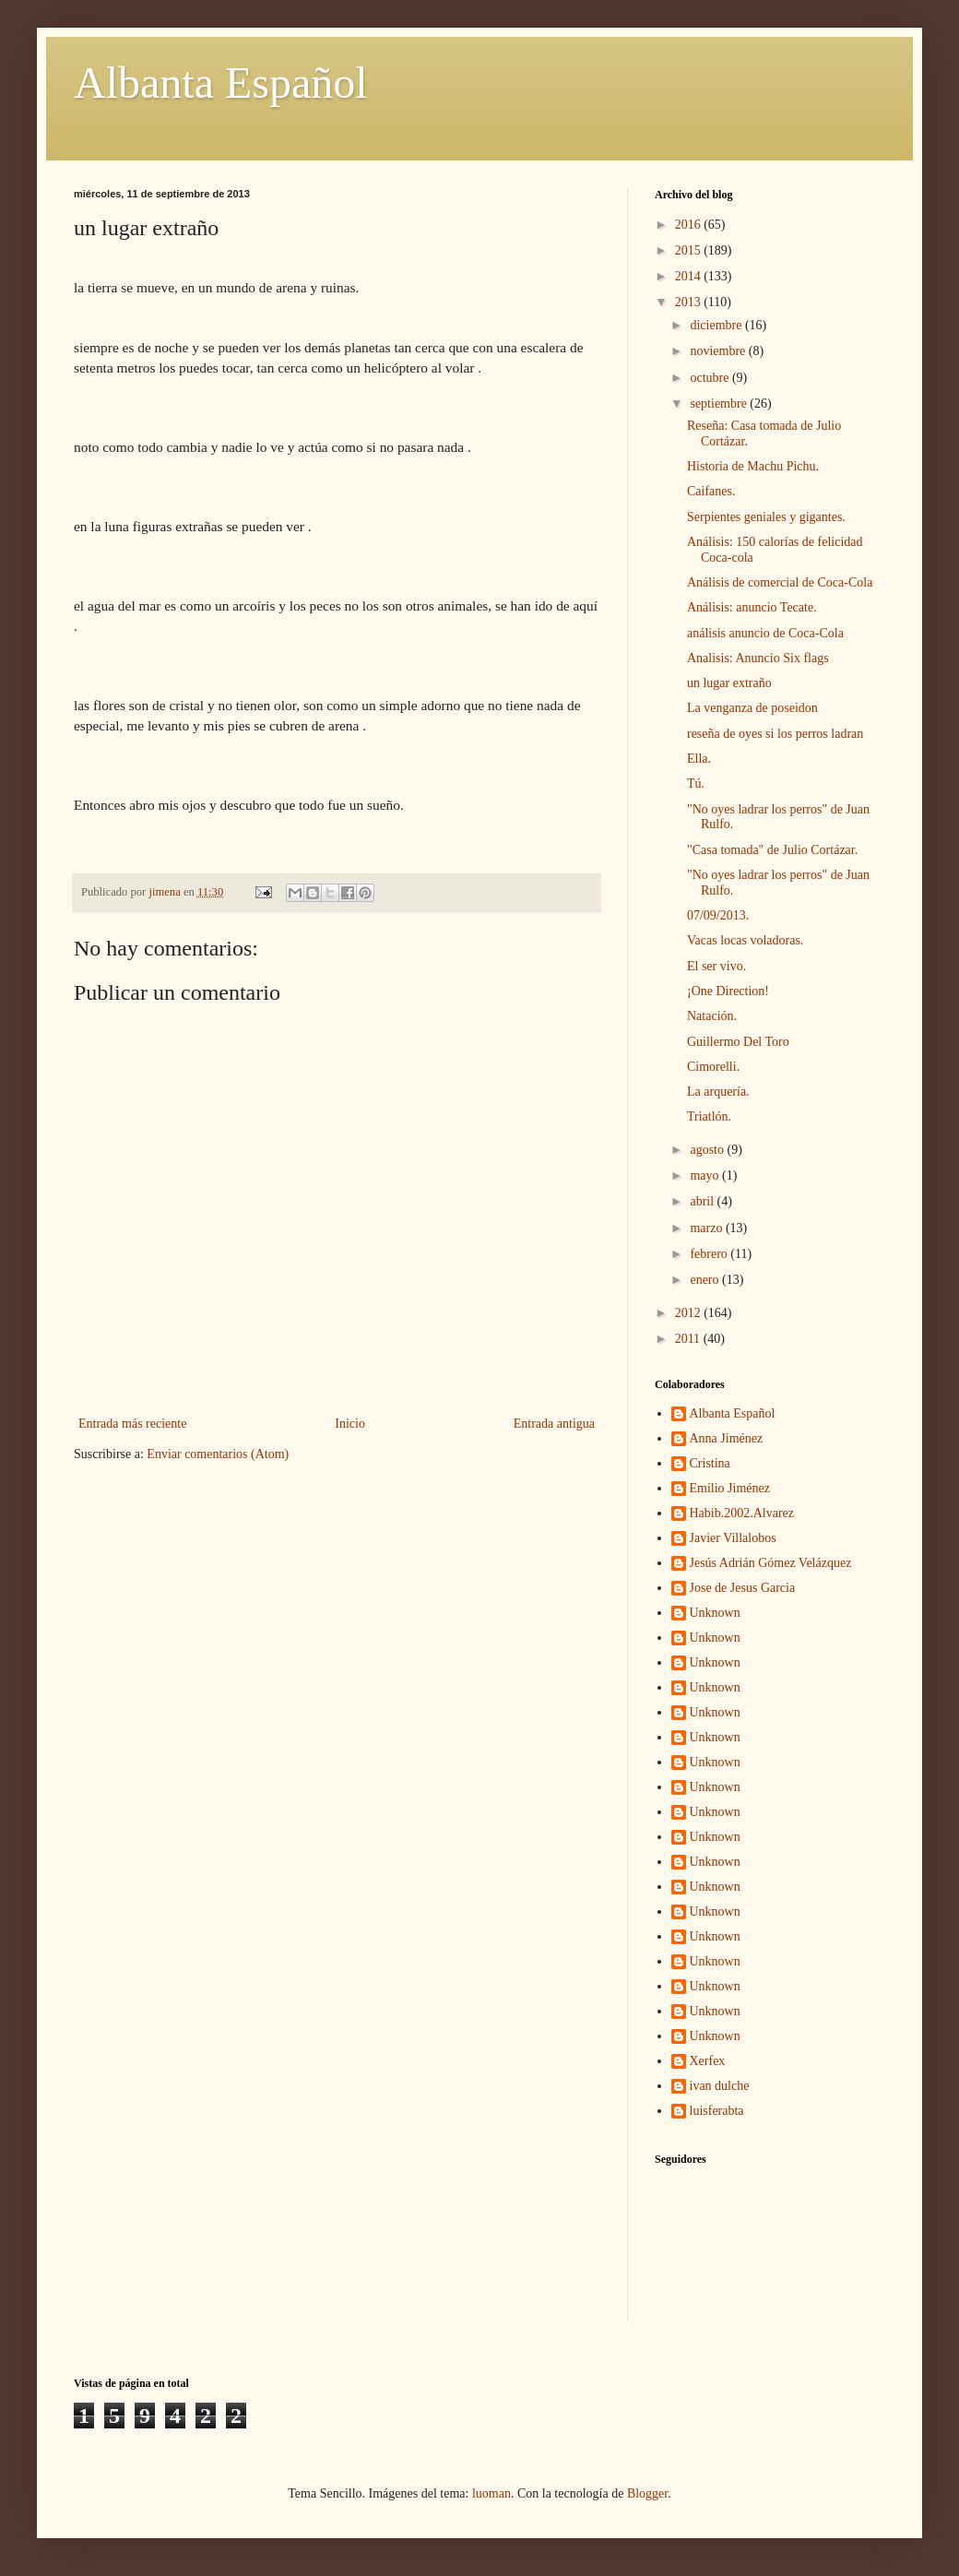 This screenshot has width=959, height=2576. What do you see at coordinates (718, 915) in the screenshot?
I see `07/09/2013.` at bounding box center [718, 915].